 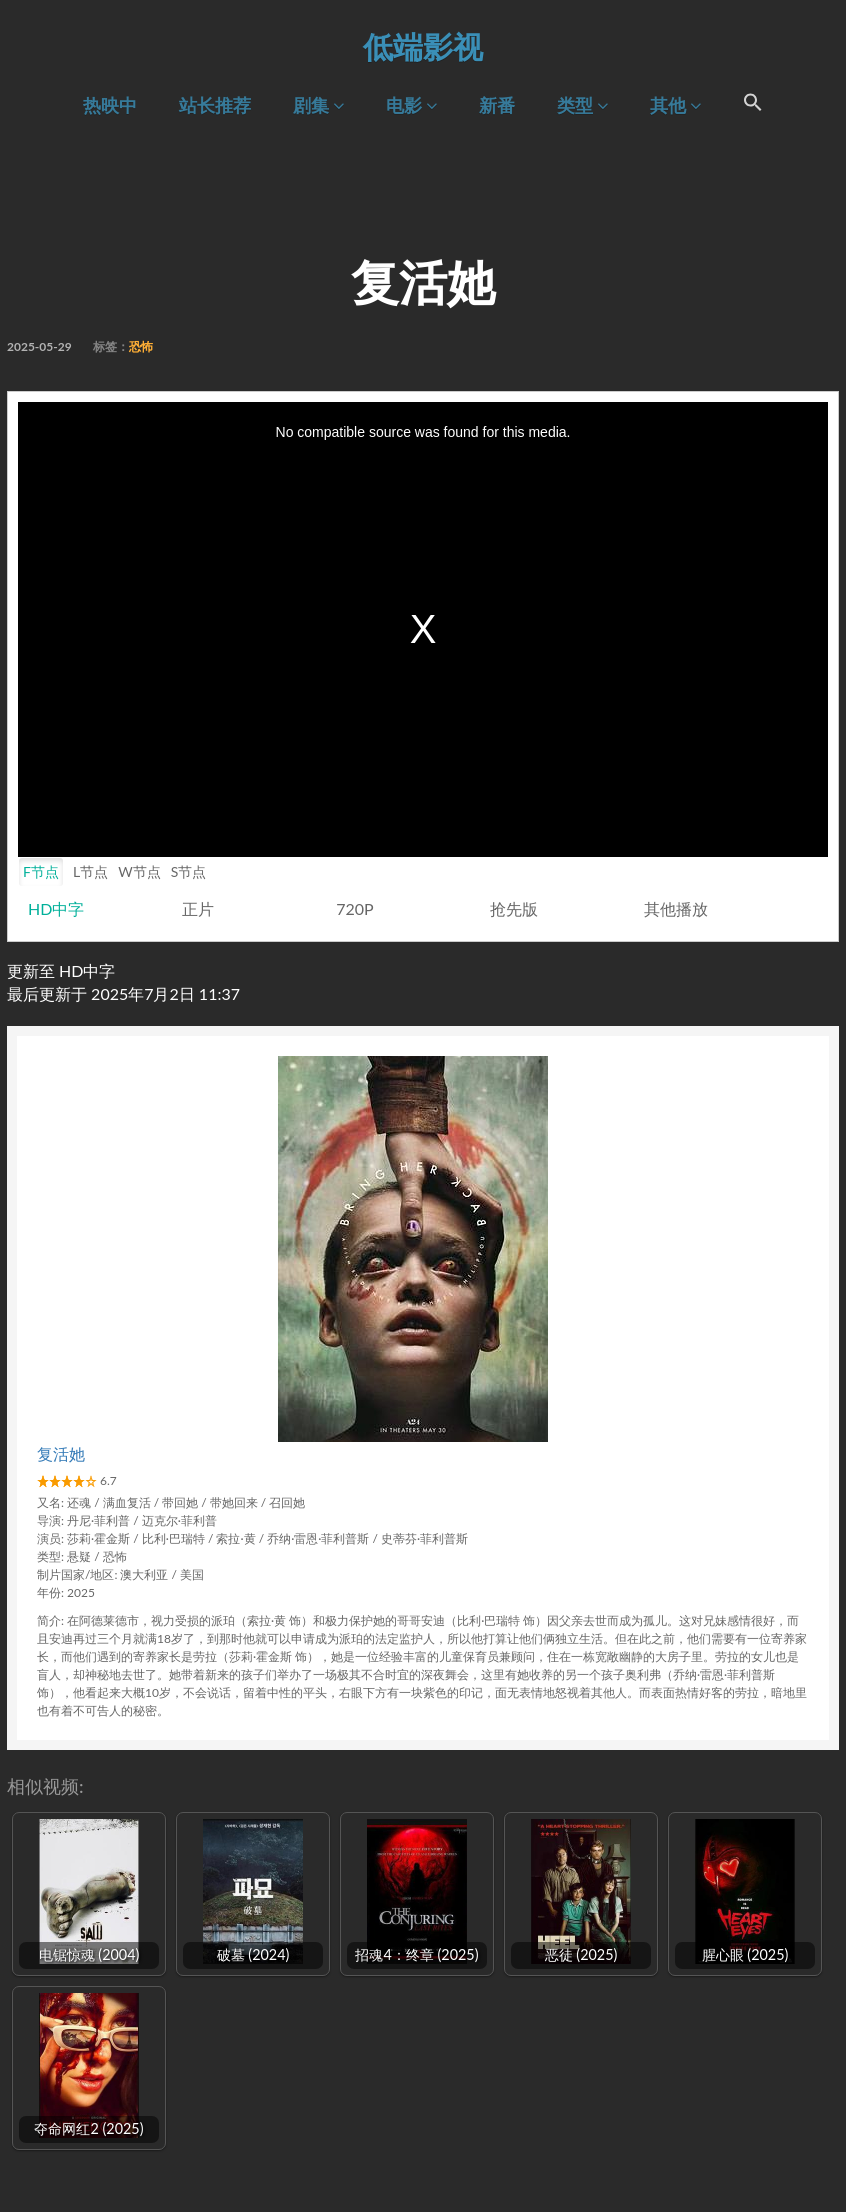 I want to click on 720P, so click(x=354, y=908).